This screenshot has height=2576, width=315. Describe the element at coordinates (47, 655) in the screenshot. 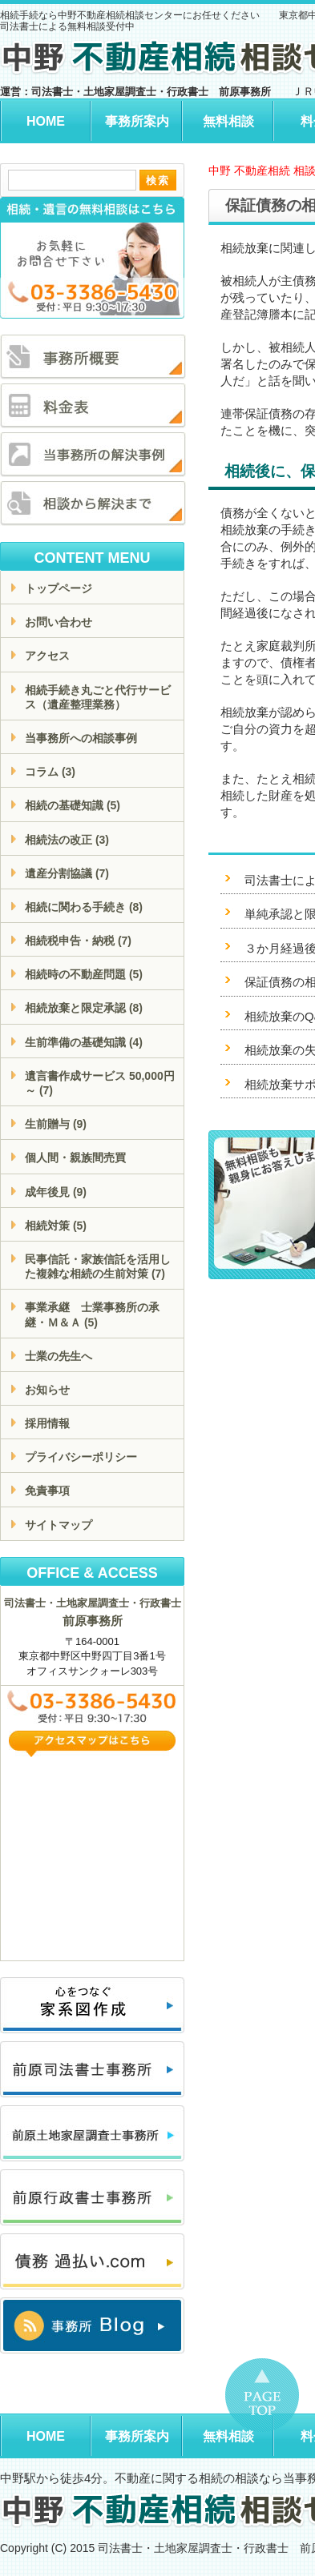

I see `アクセス` at that location.